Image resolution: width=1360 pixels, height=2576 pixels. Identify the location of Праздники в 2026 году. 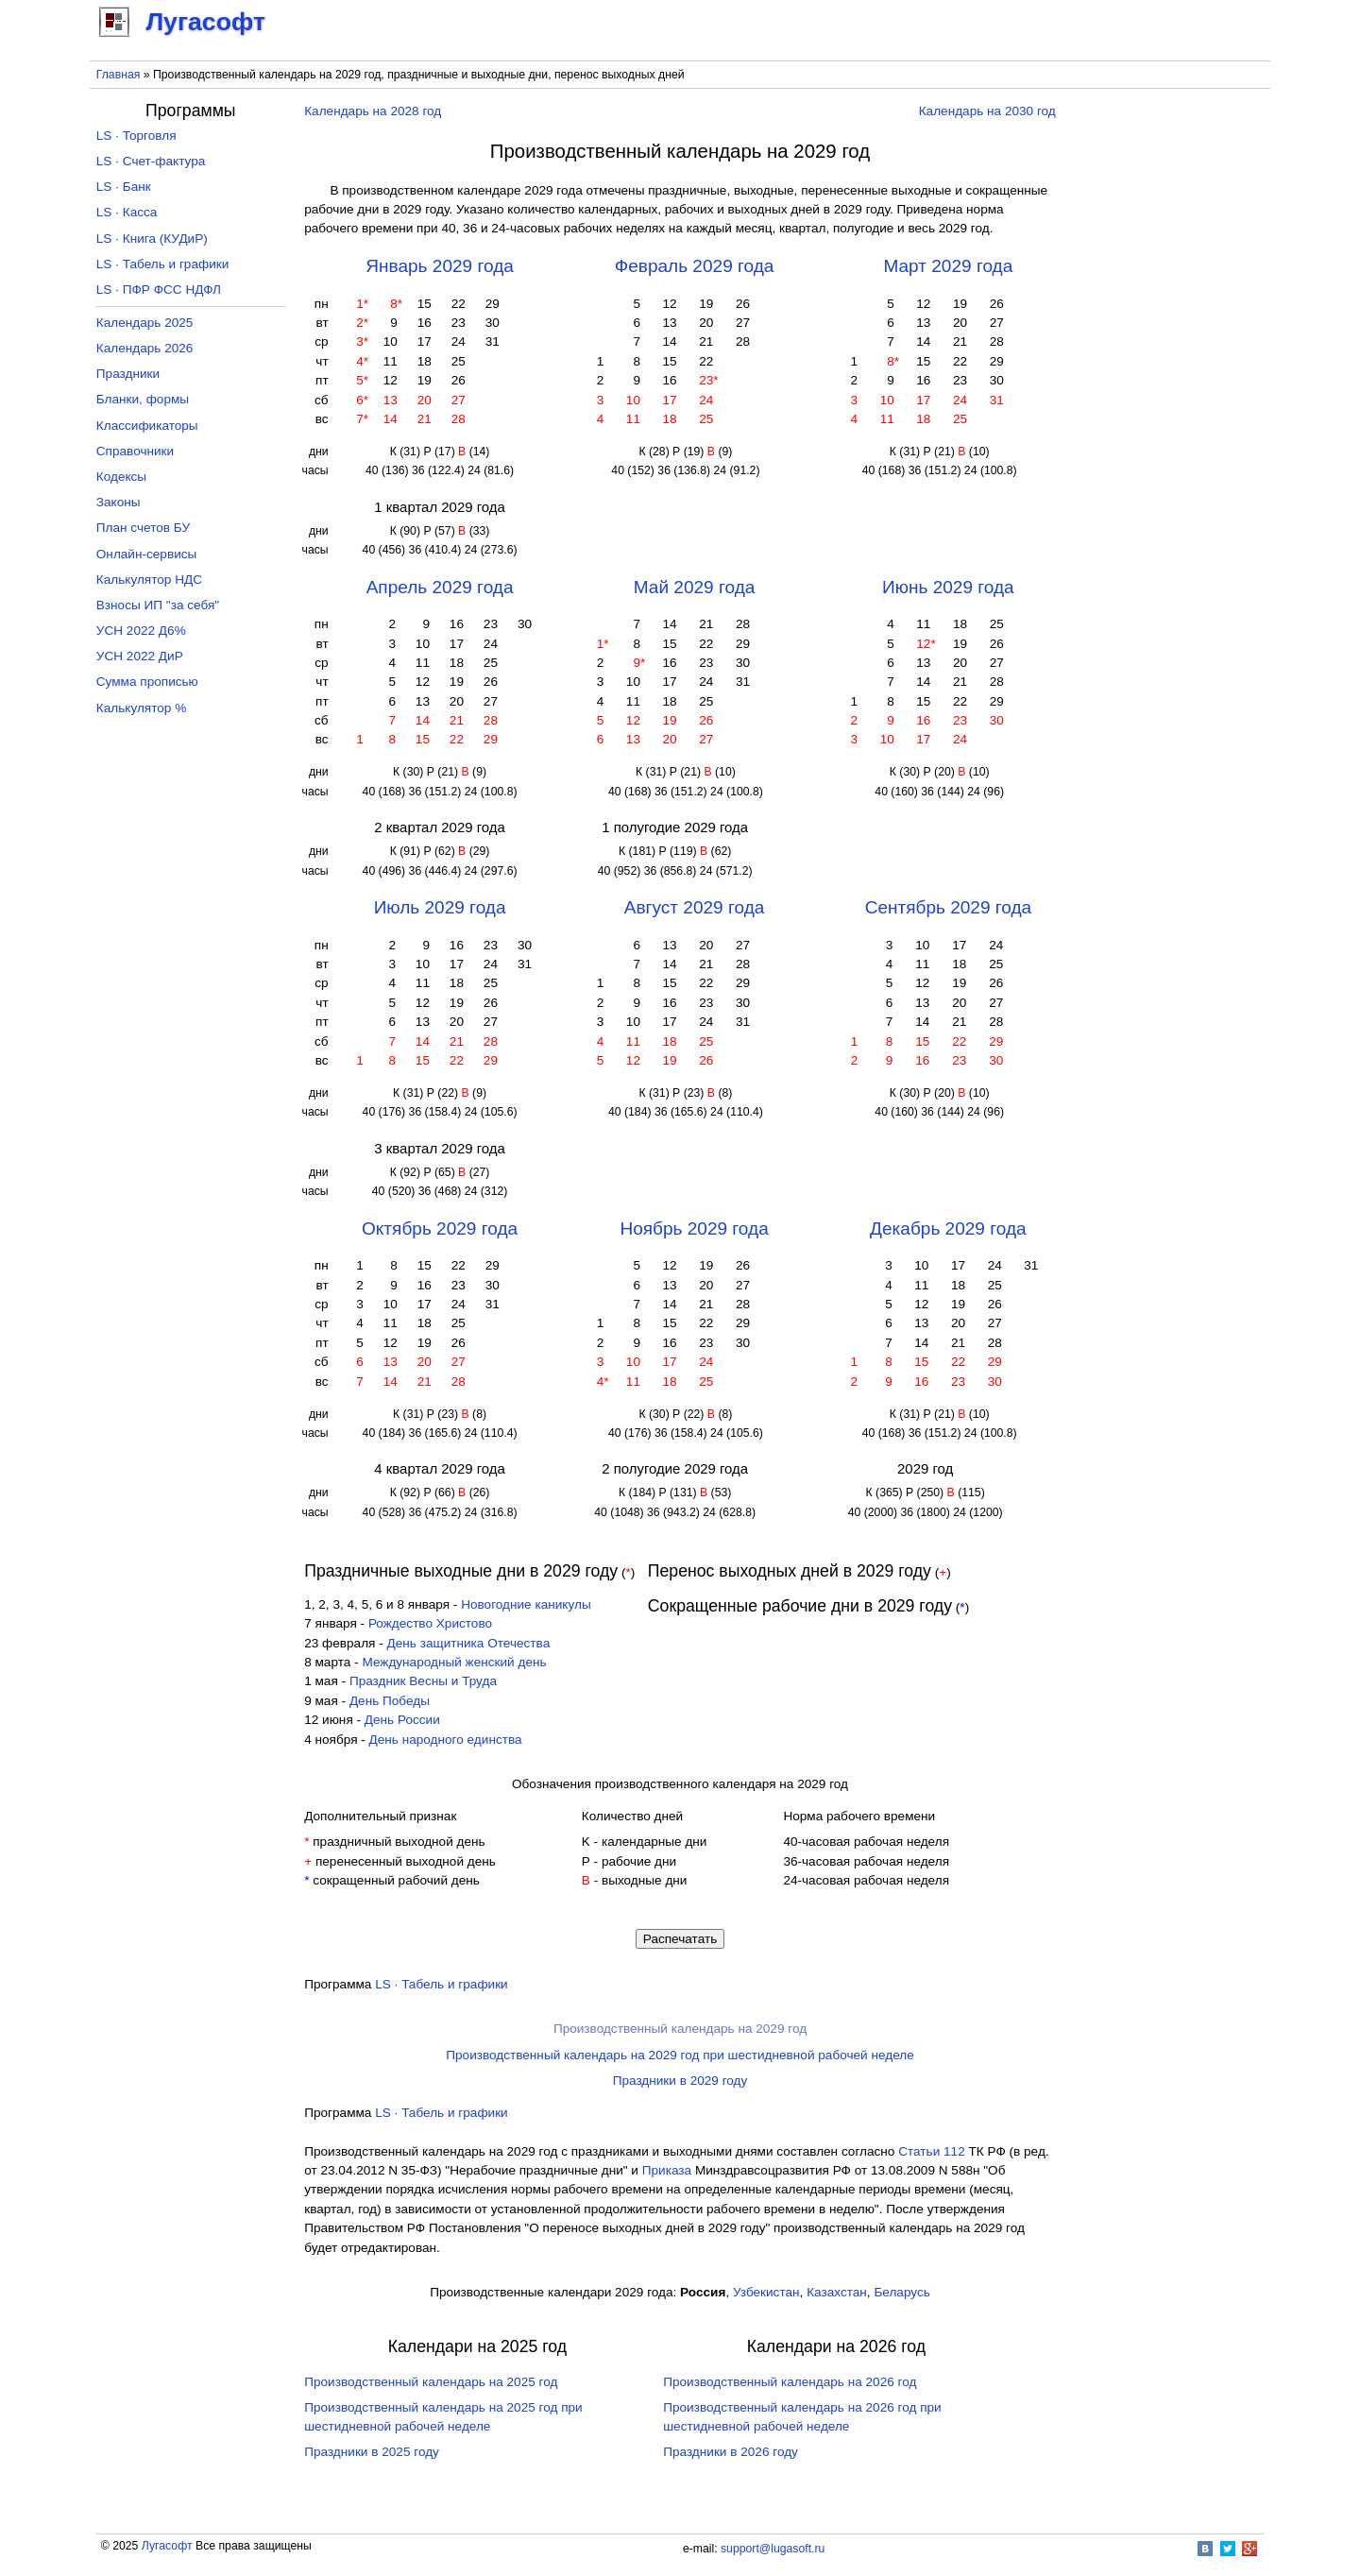
(730, 2452).